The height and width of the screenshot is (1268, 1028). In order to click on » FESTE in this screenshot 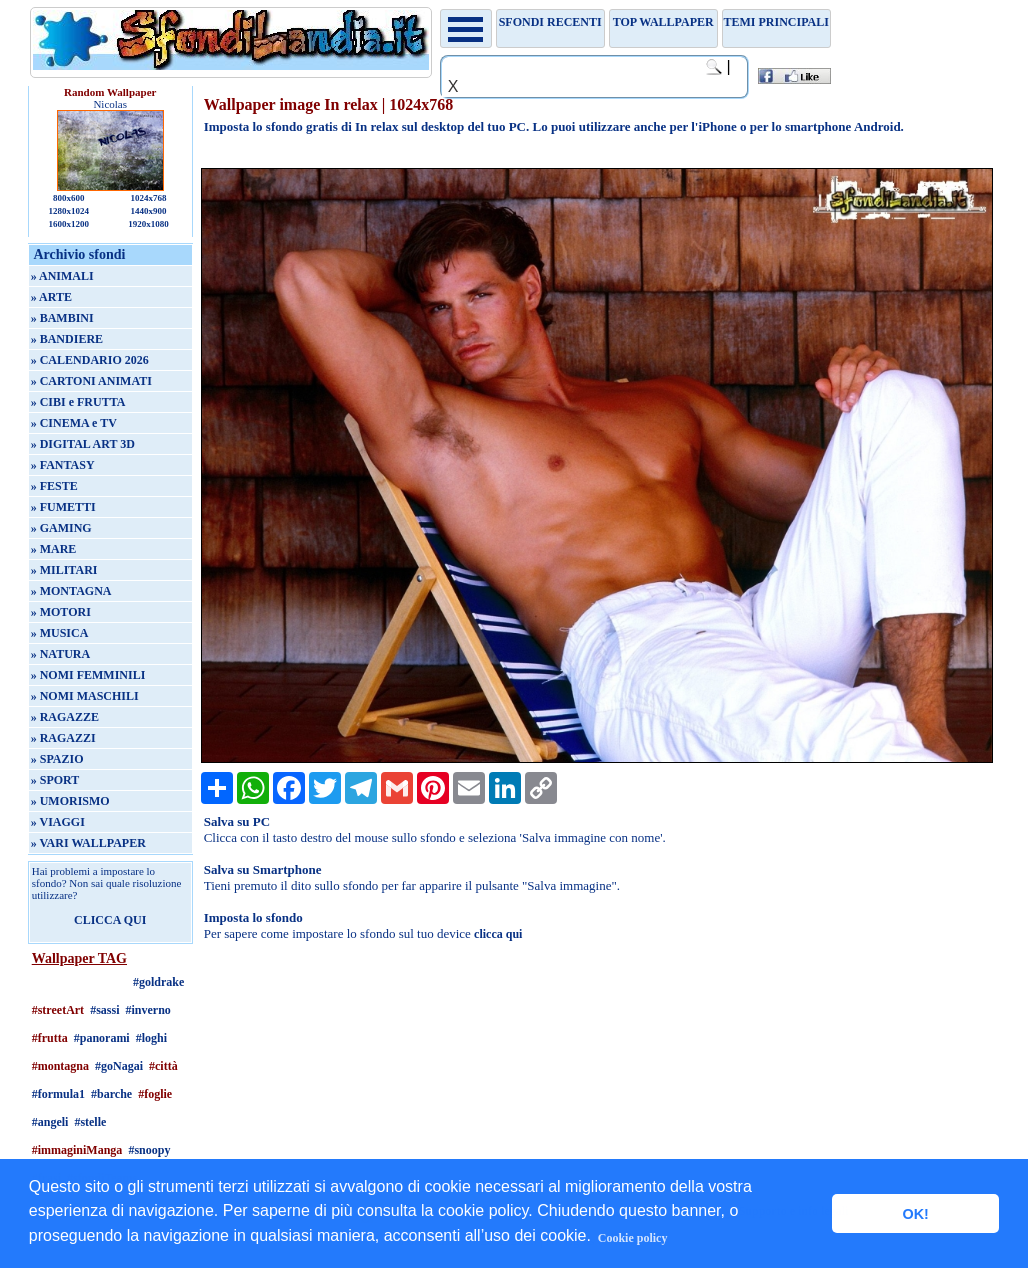, I will do `click(54, 486)`.